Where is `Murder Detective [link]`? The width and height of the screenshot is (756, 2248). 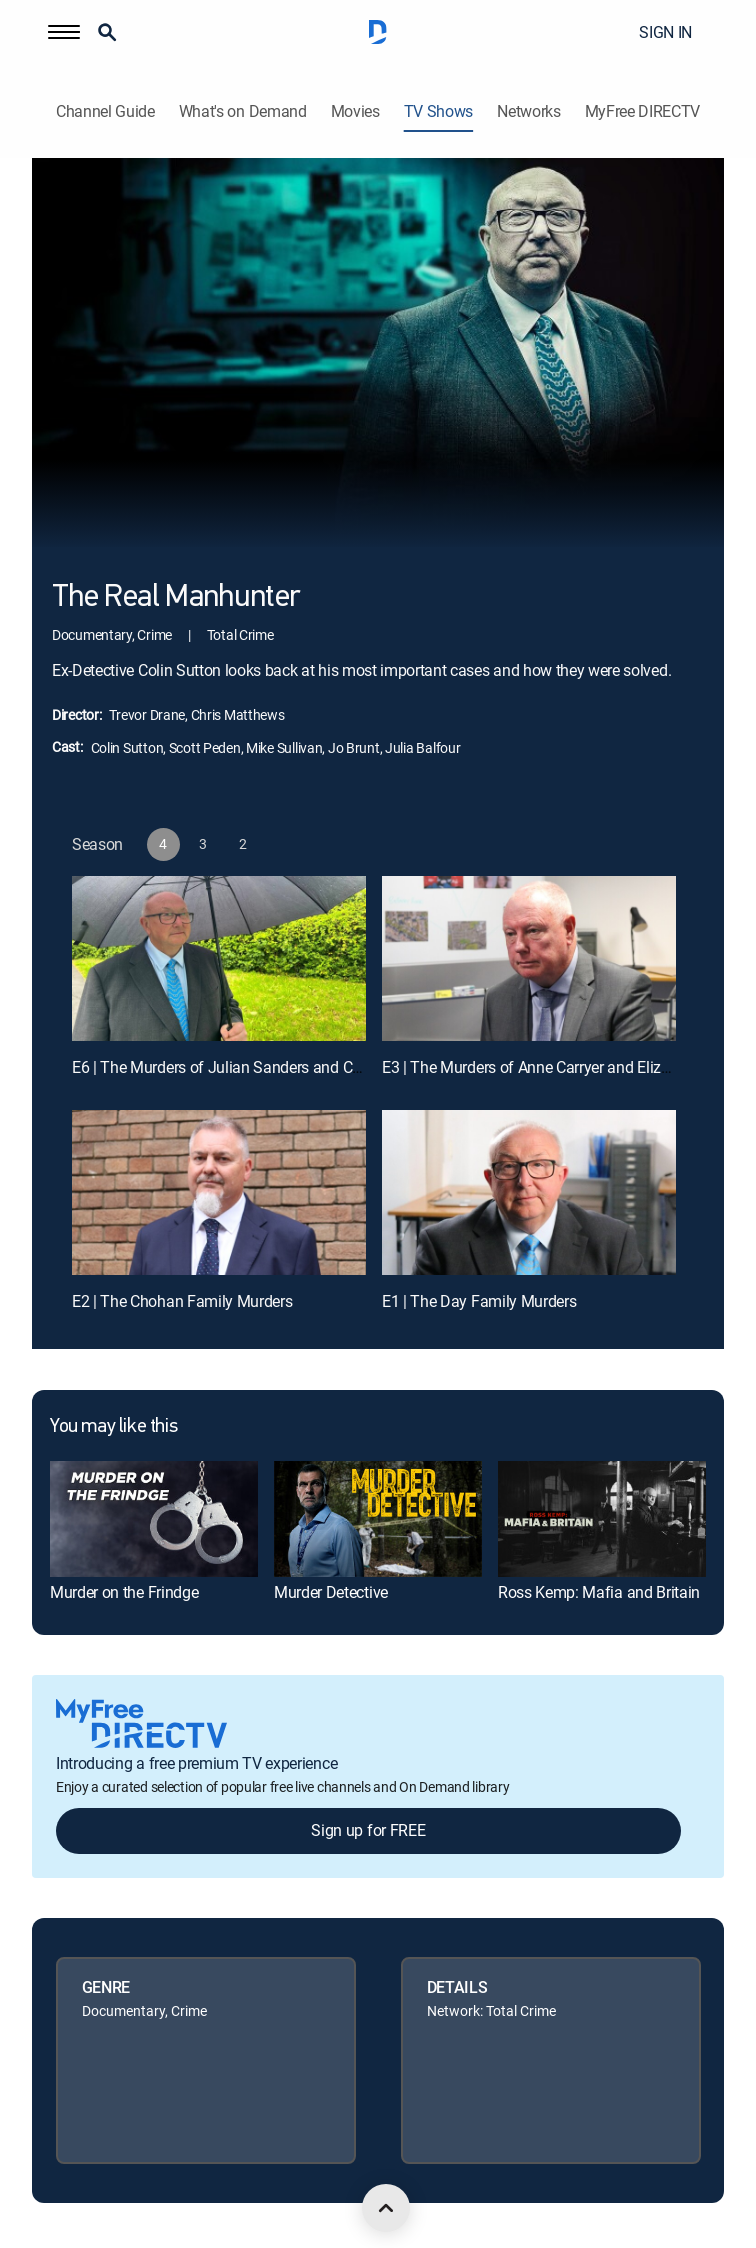
Murder Detective [link] is located at coordinates (331, 1592).